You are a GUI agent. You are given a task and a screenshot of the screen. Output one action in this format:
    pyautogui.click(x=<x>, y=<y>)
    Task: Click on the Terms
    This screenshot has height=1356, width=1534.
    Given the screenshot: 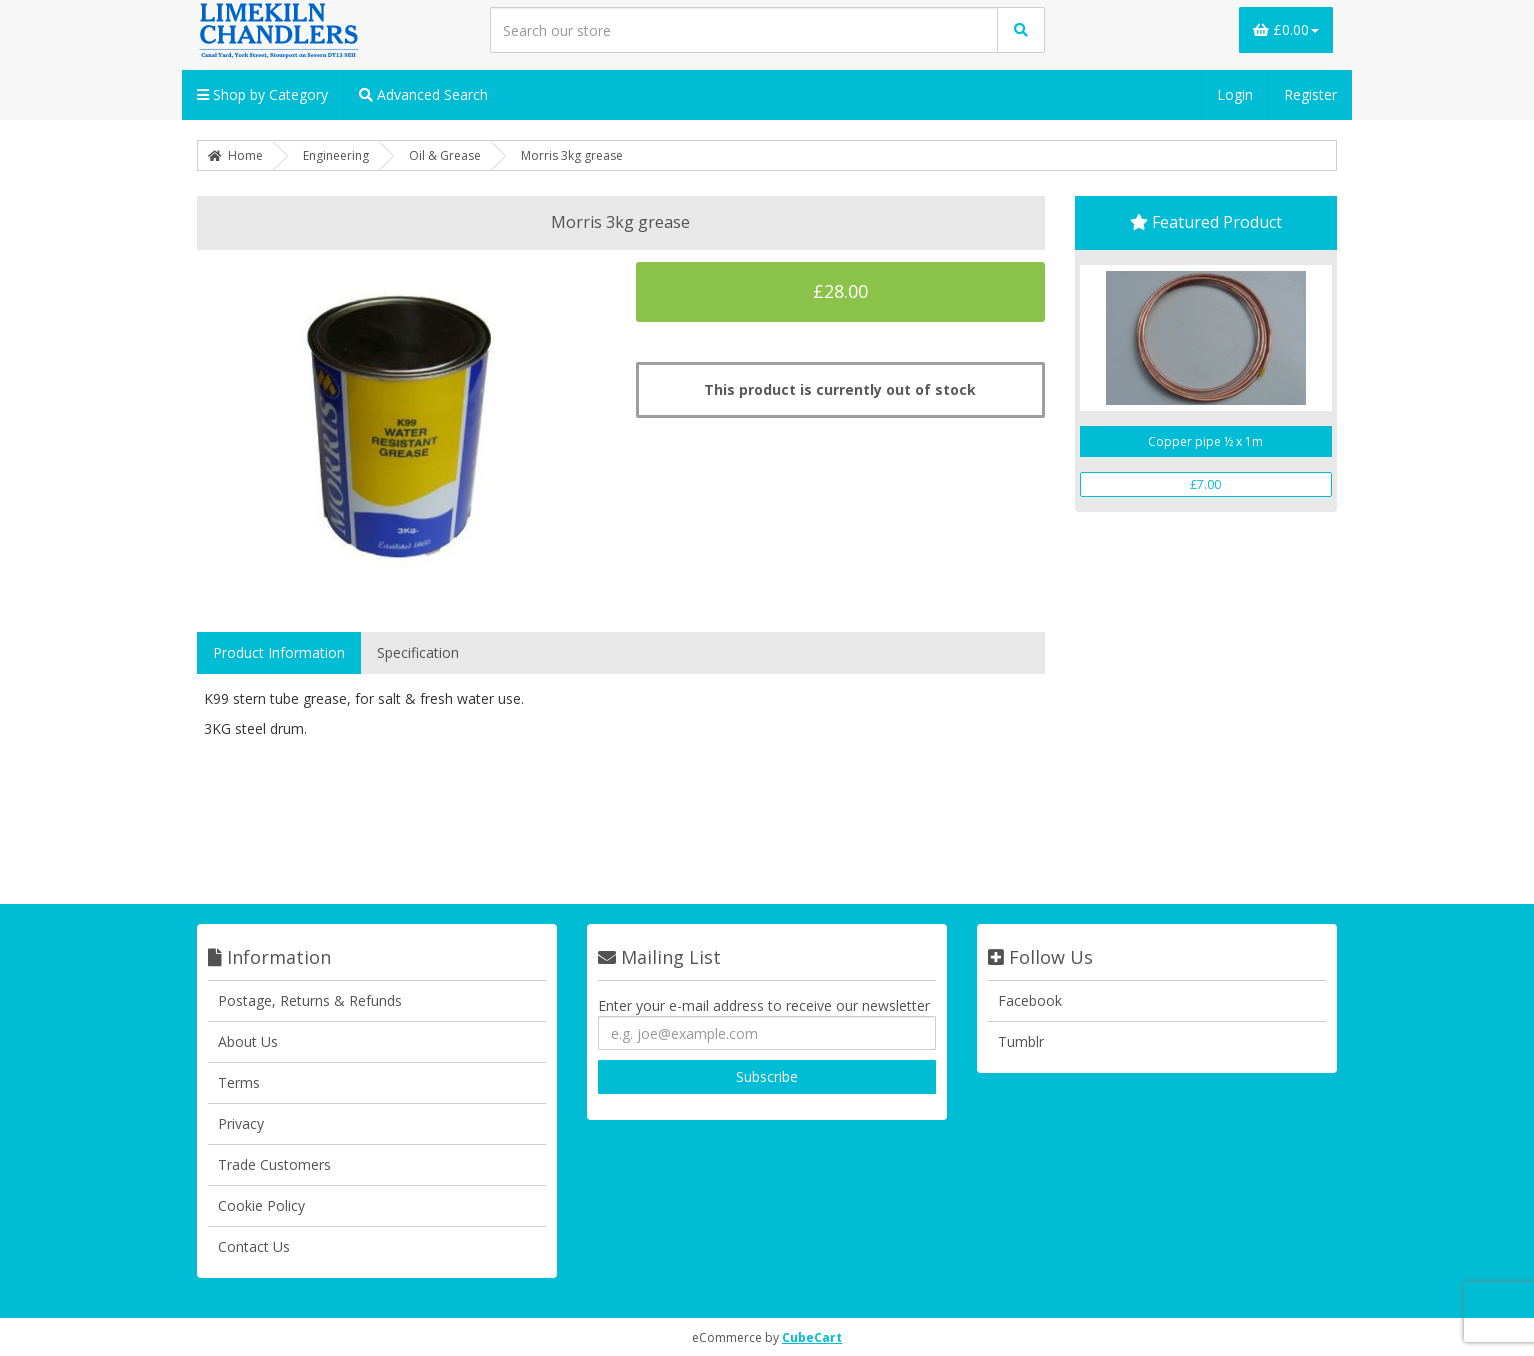 What is the action you would take?
    pyautogui.click(x=239, y=1082)
    